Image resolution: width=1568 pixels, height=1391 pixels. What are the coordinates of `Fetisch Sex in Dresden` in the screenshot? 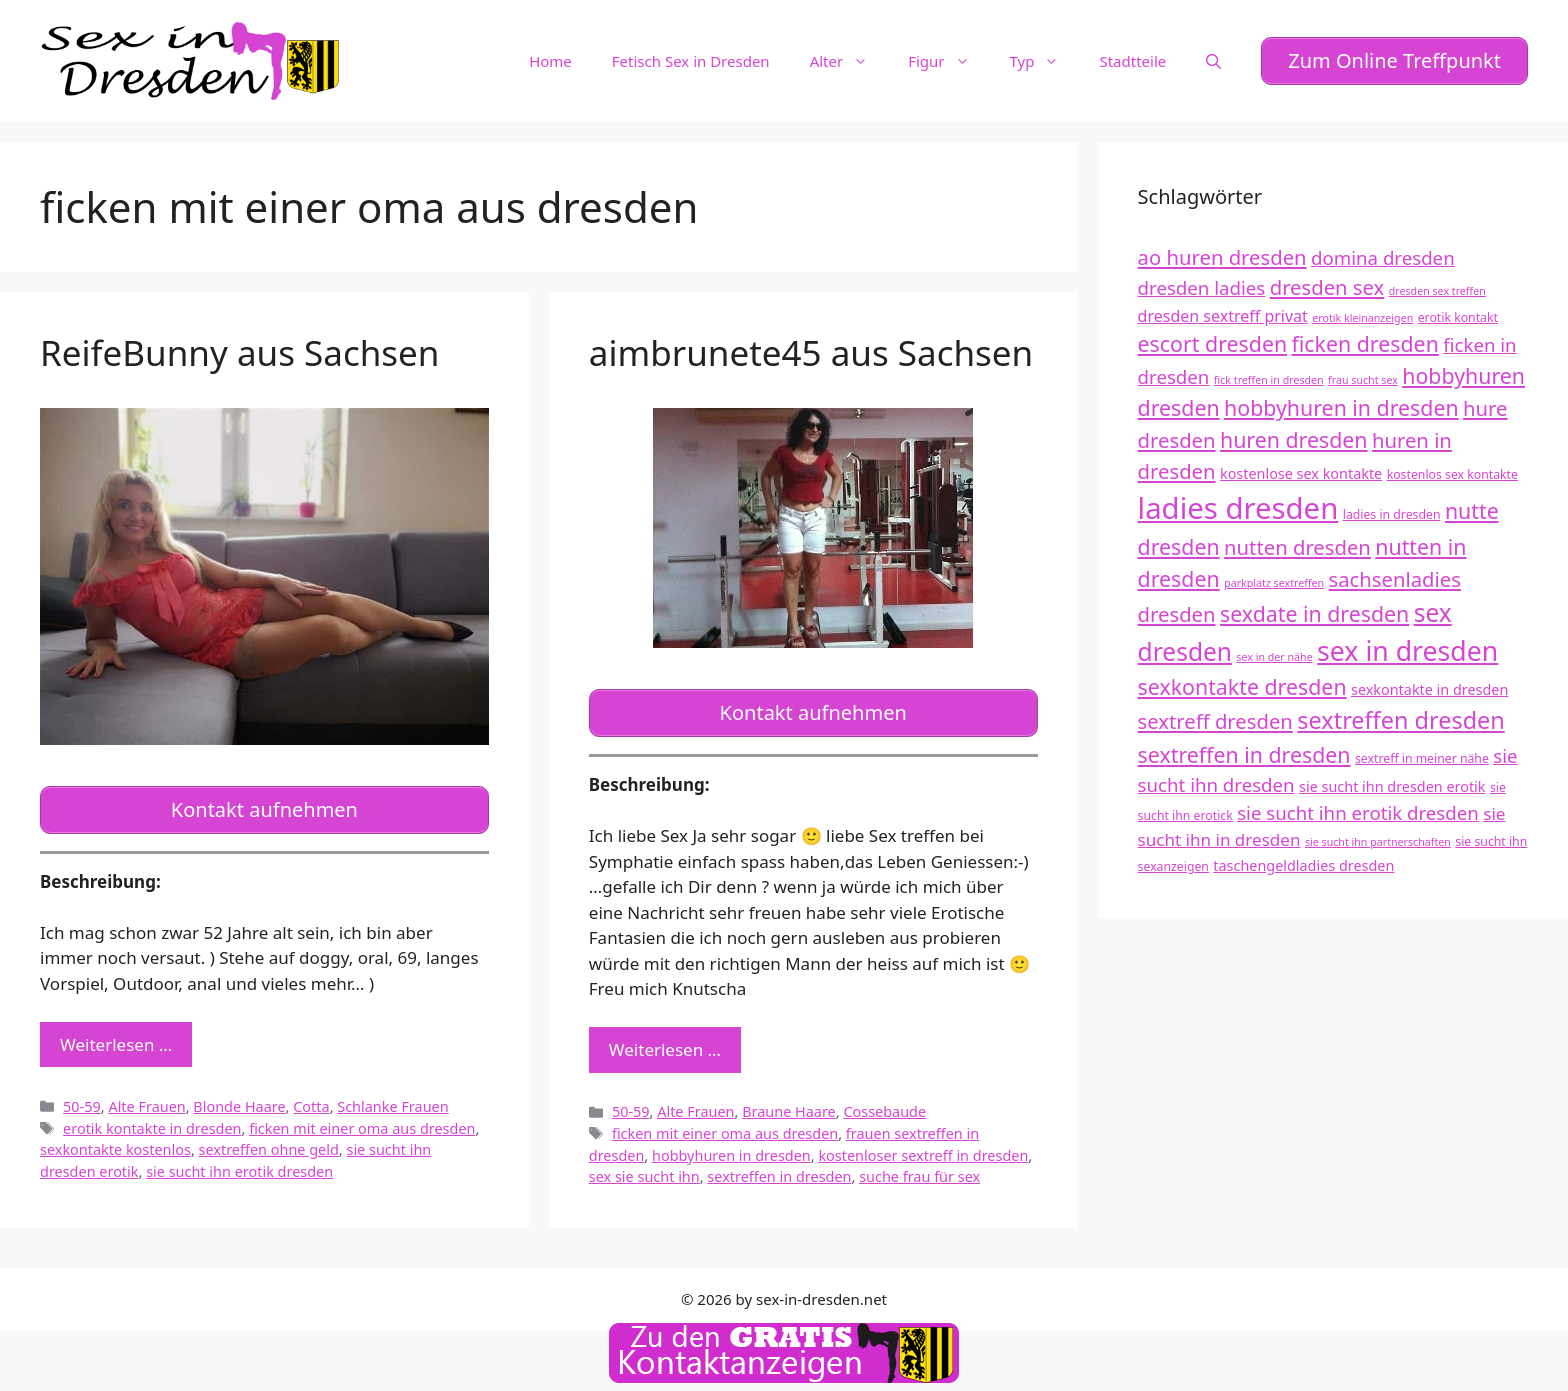 It's located at (691, 59).